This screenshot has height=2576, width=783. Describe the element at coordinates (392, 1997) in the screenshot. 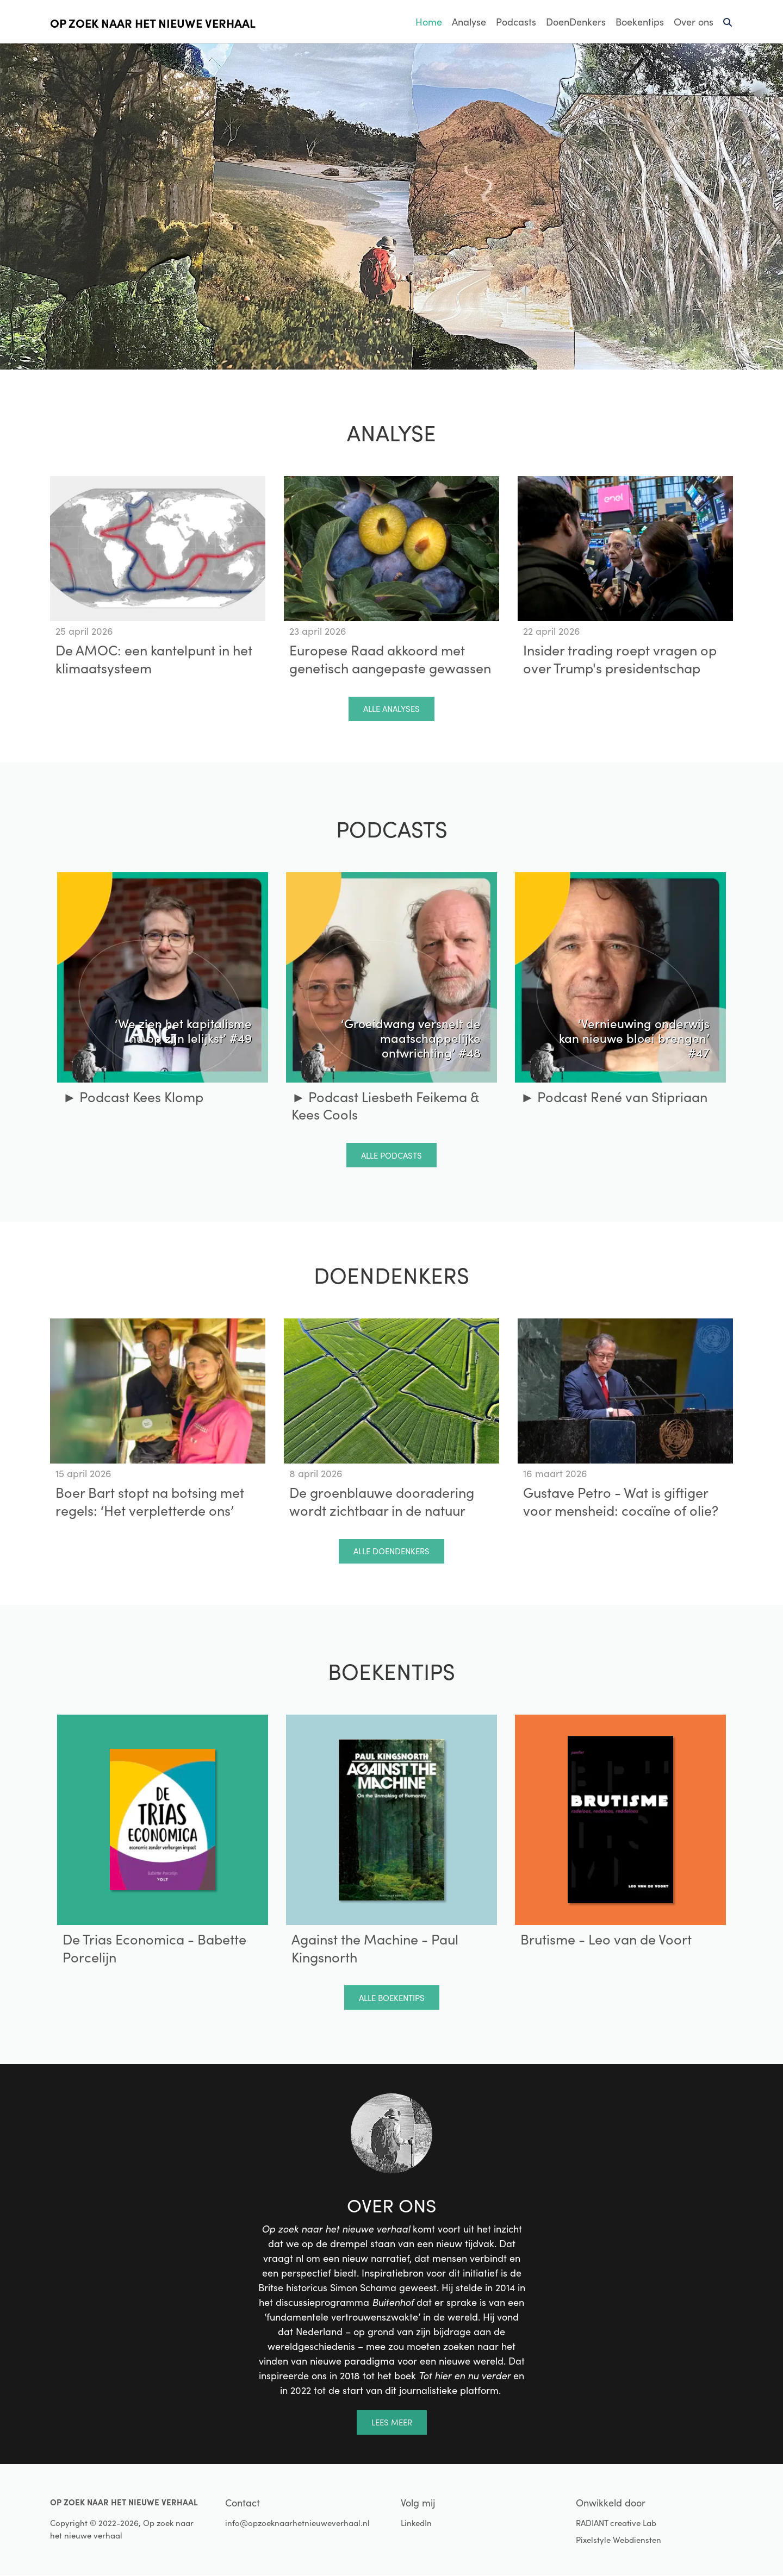

I see `Alle boekentips` at that location.